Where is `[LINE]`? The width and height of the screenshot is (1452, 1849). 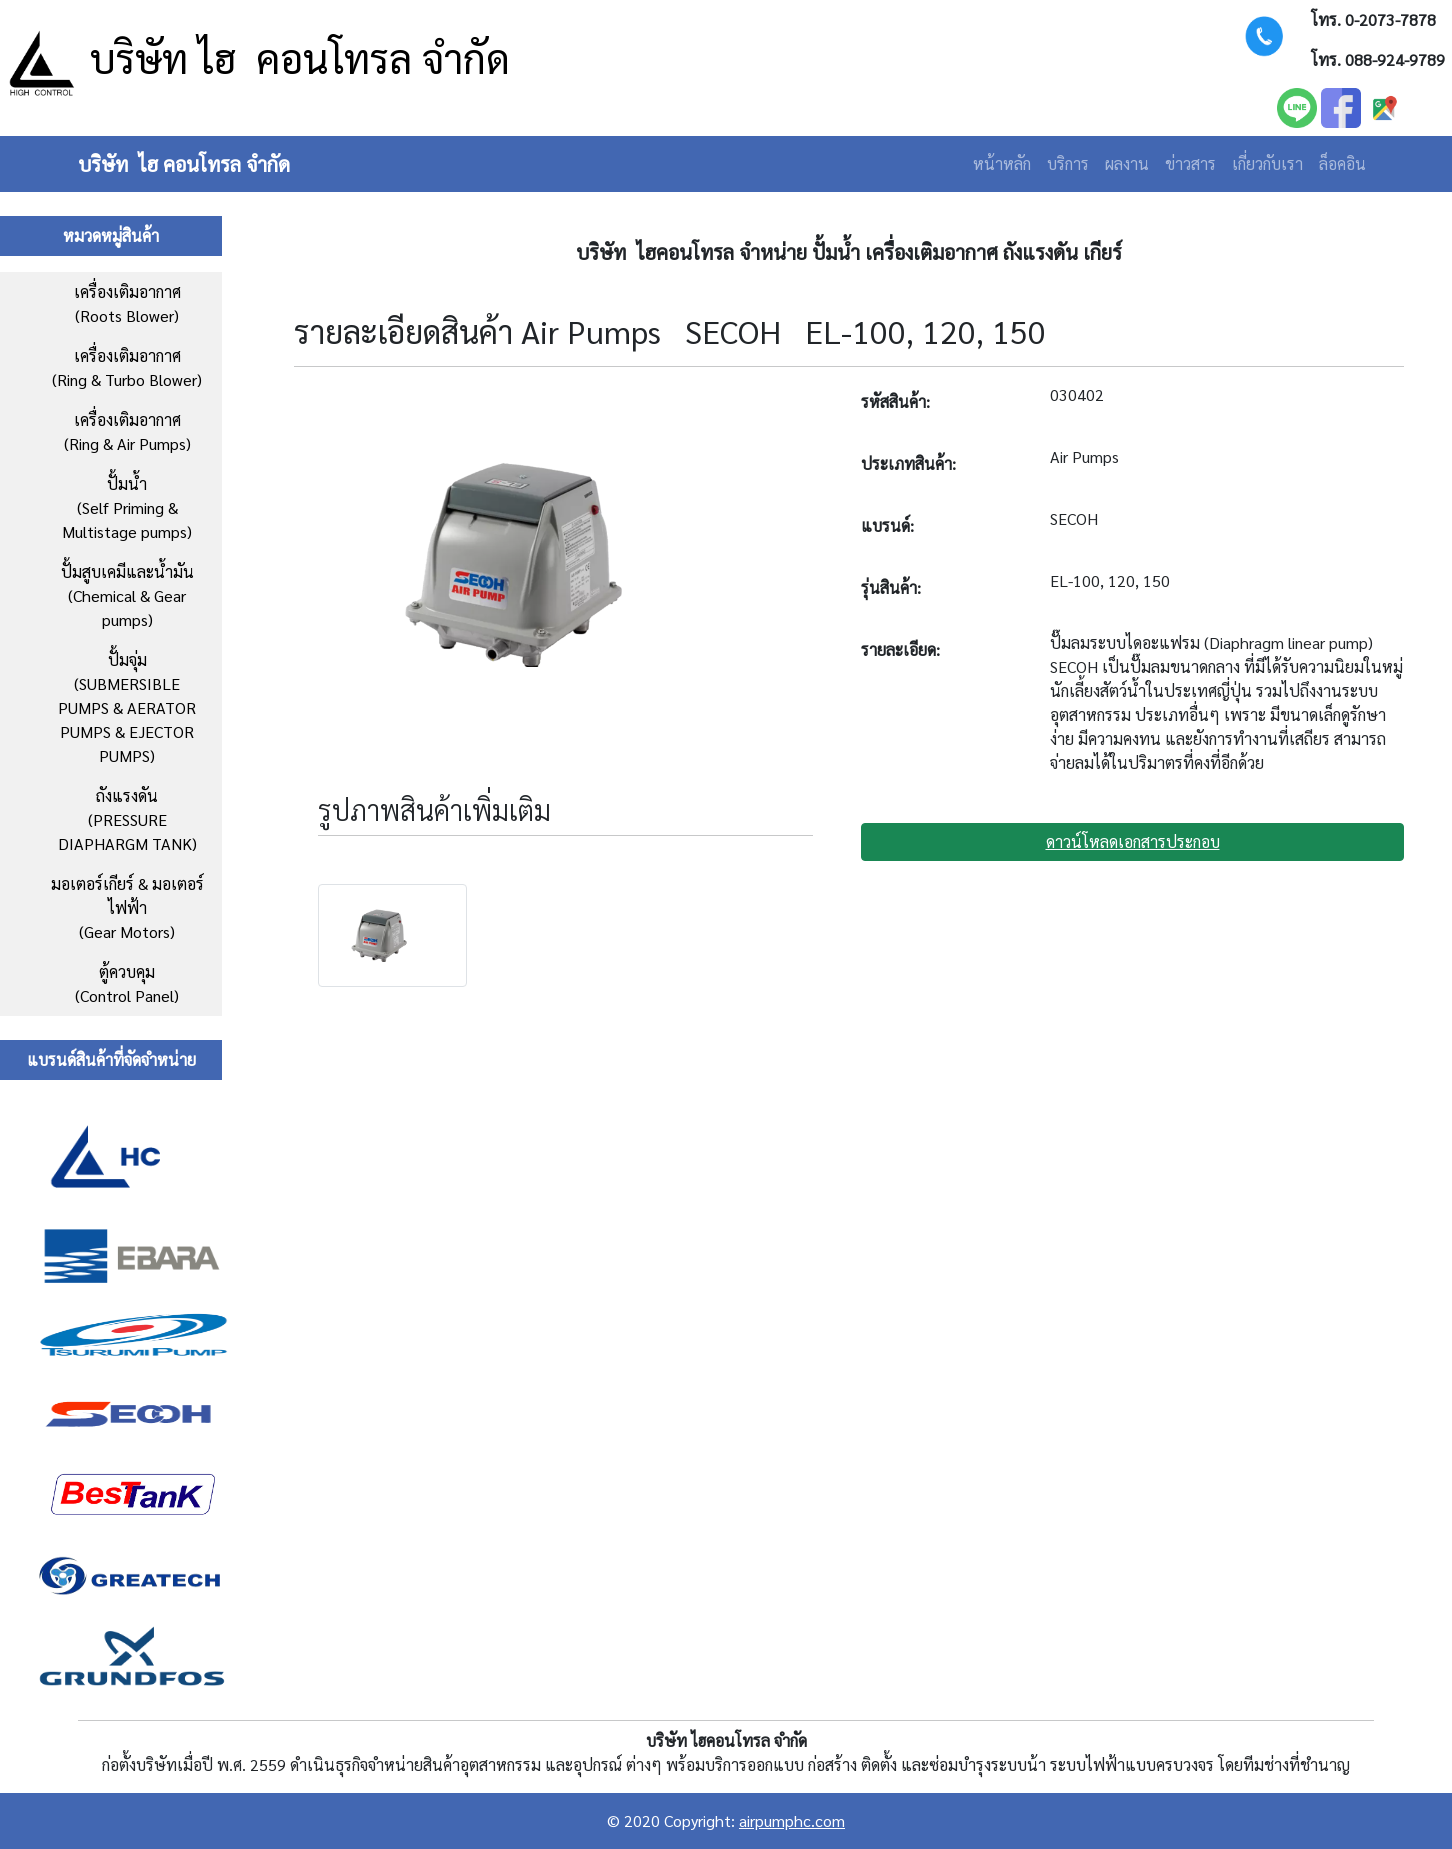 [LINE] is located at coordinates (1297, 105).